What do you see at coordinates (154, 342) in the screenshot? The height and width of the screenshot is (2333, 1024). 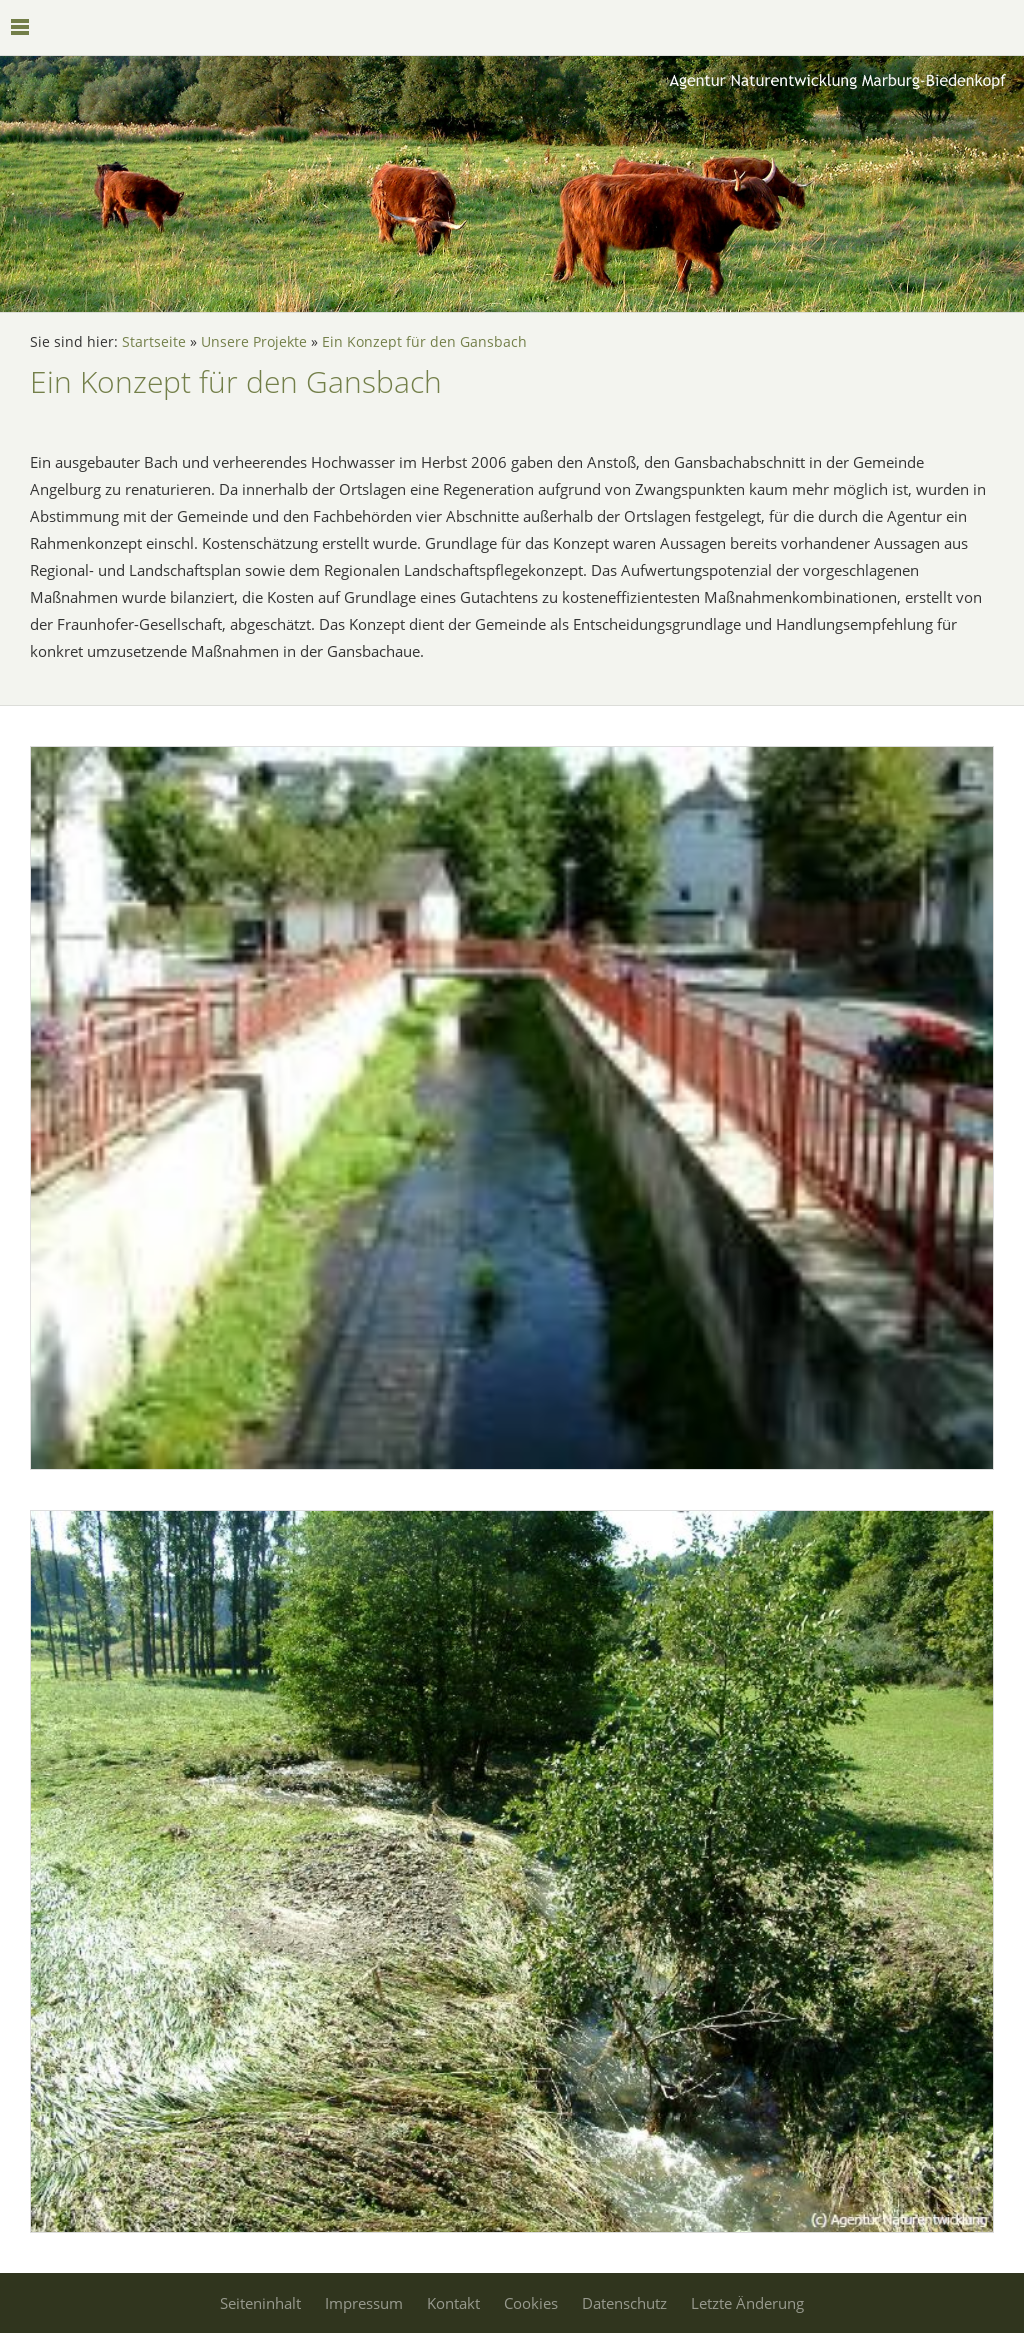 I see `Startseite` at bounding box center [154, 342].